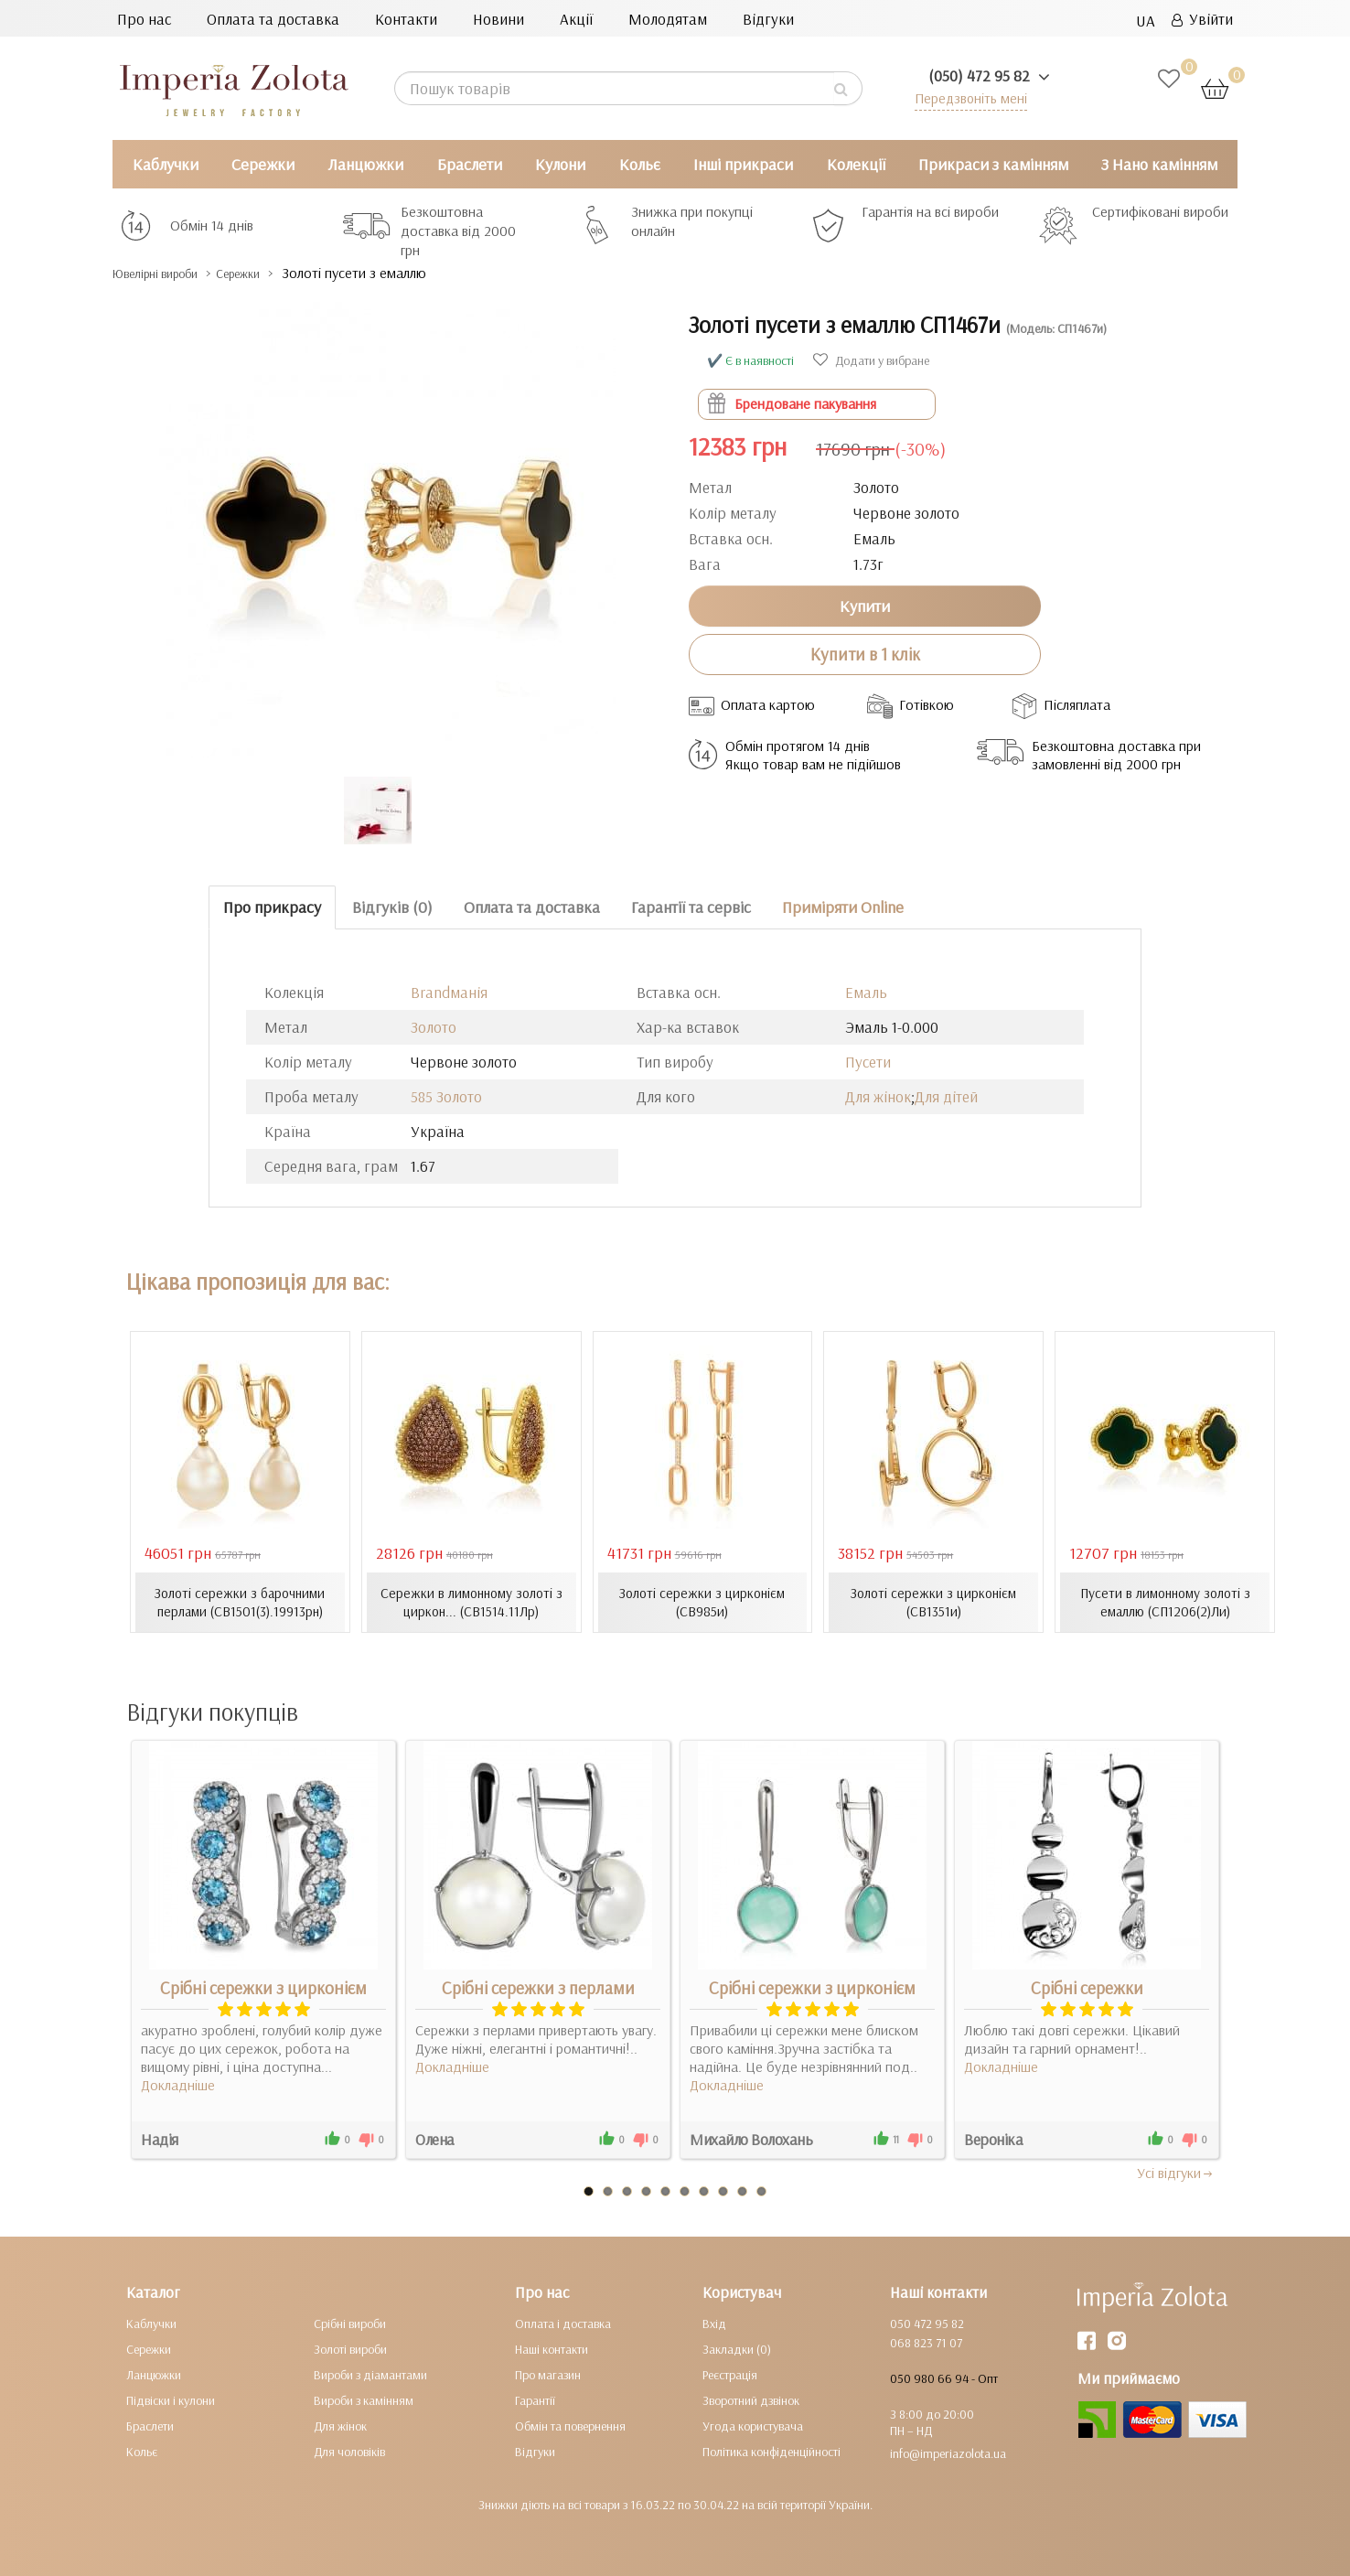 The image size is (1350, 2576). Describe the element at coordinates (449, 992) in the screenshot. I see `Brandманія` at that location.